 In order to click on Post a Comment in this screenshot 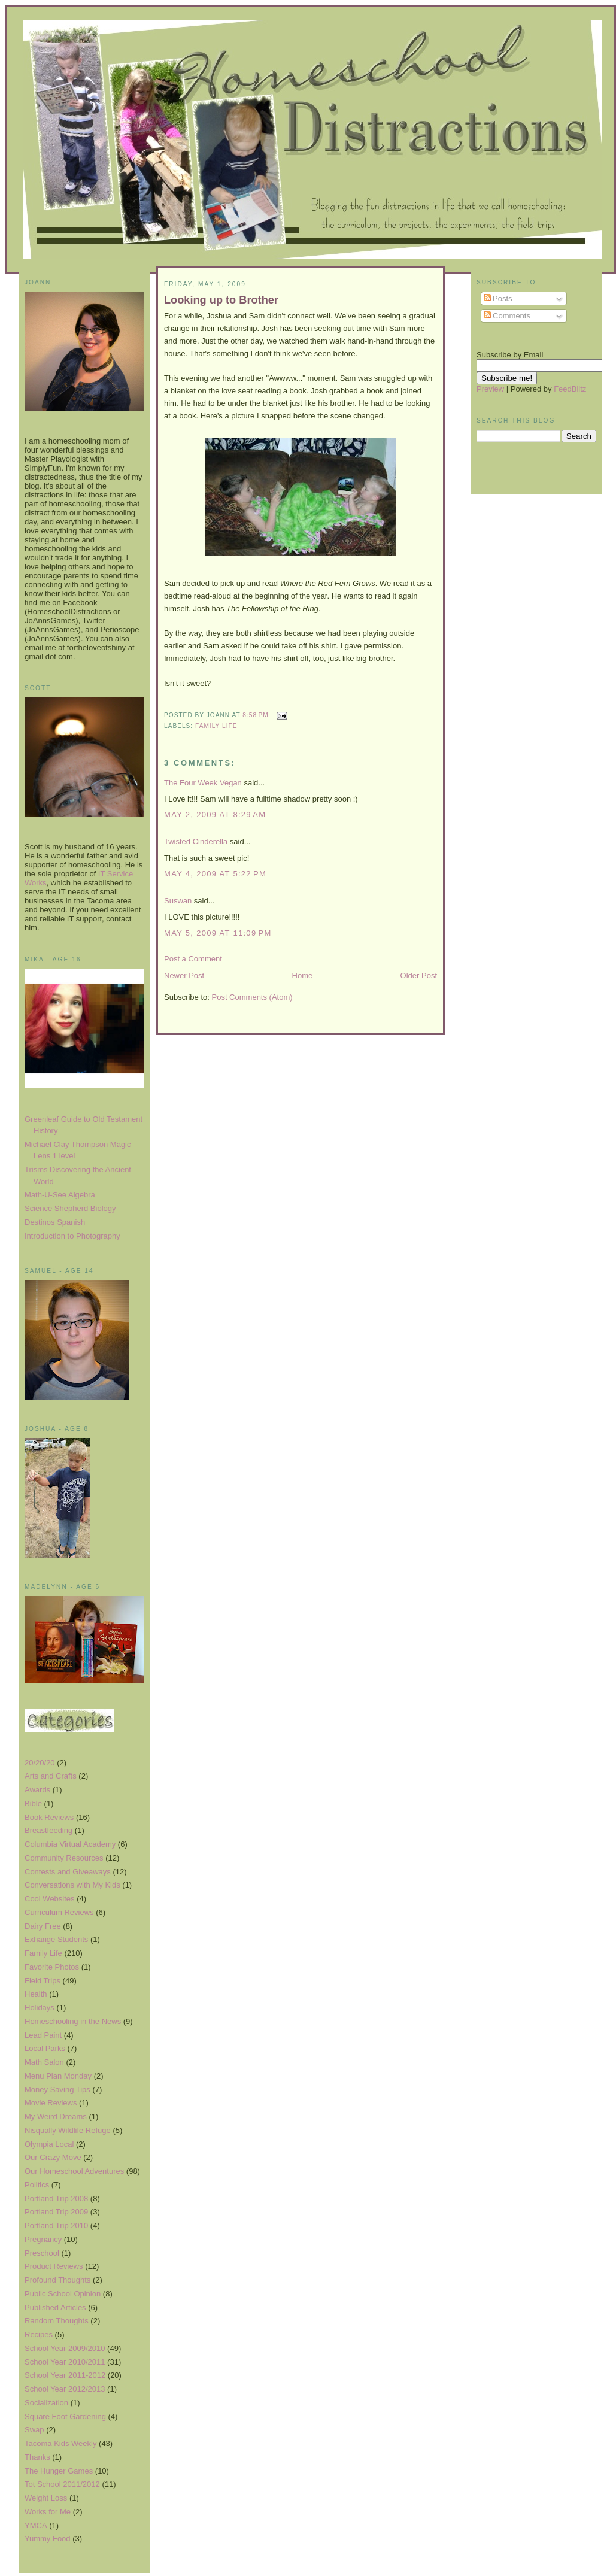, I will do `click(193, 958)`.